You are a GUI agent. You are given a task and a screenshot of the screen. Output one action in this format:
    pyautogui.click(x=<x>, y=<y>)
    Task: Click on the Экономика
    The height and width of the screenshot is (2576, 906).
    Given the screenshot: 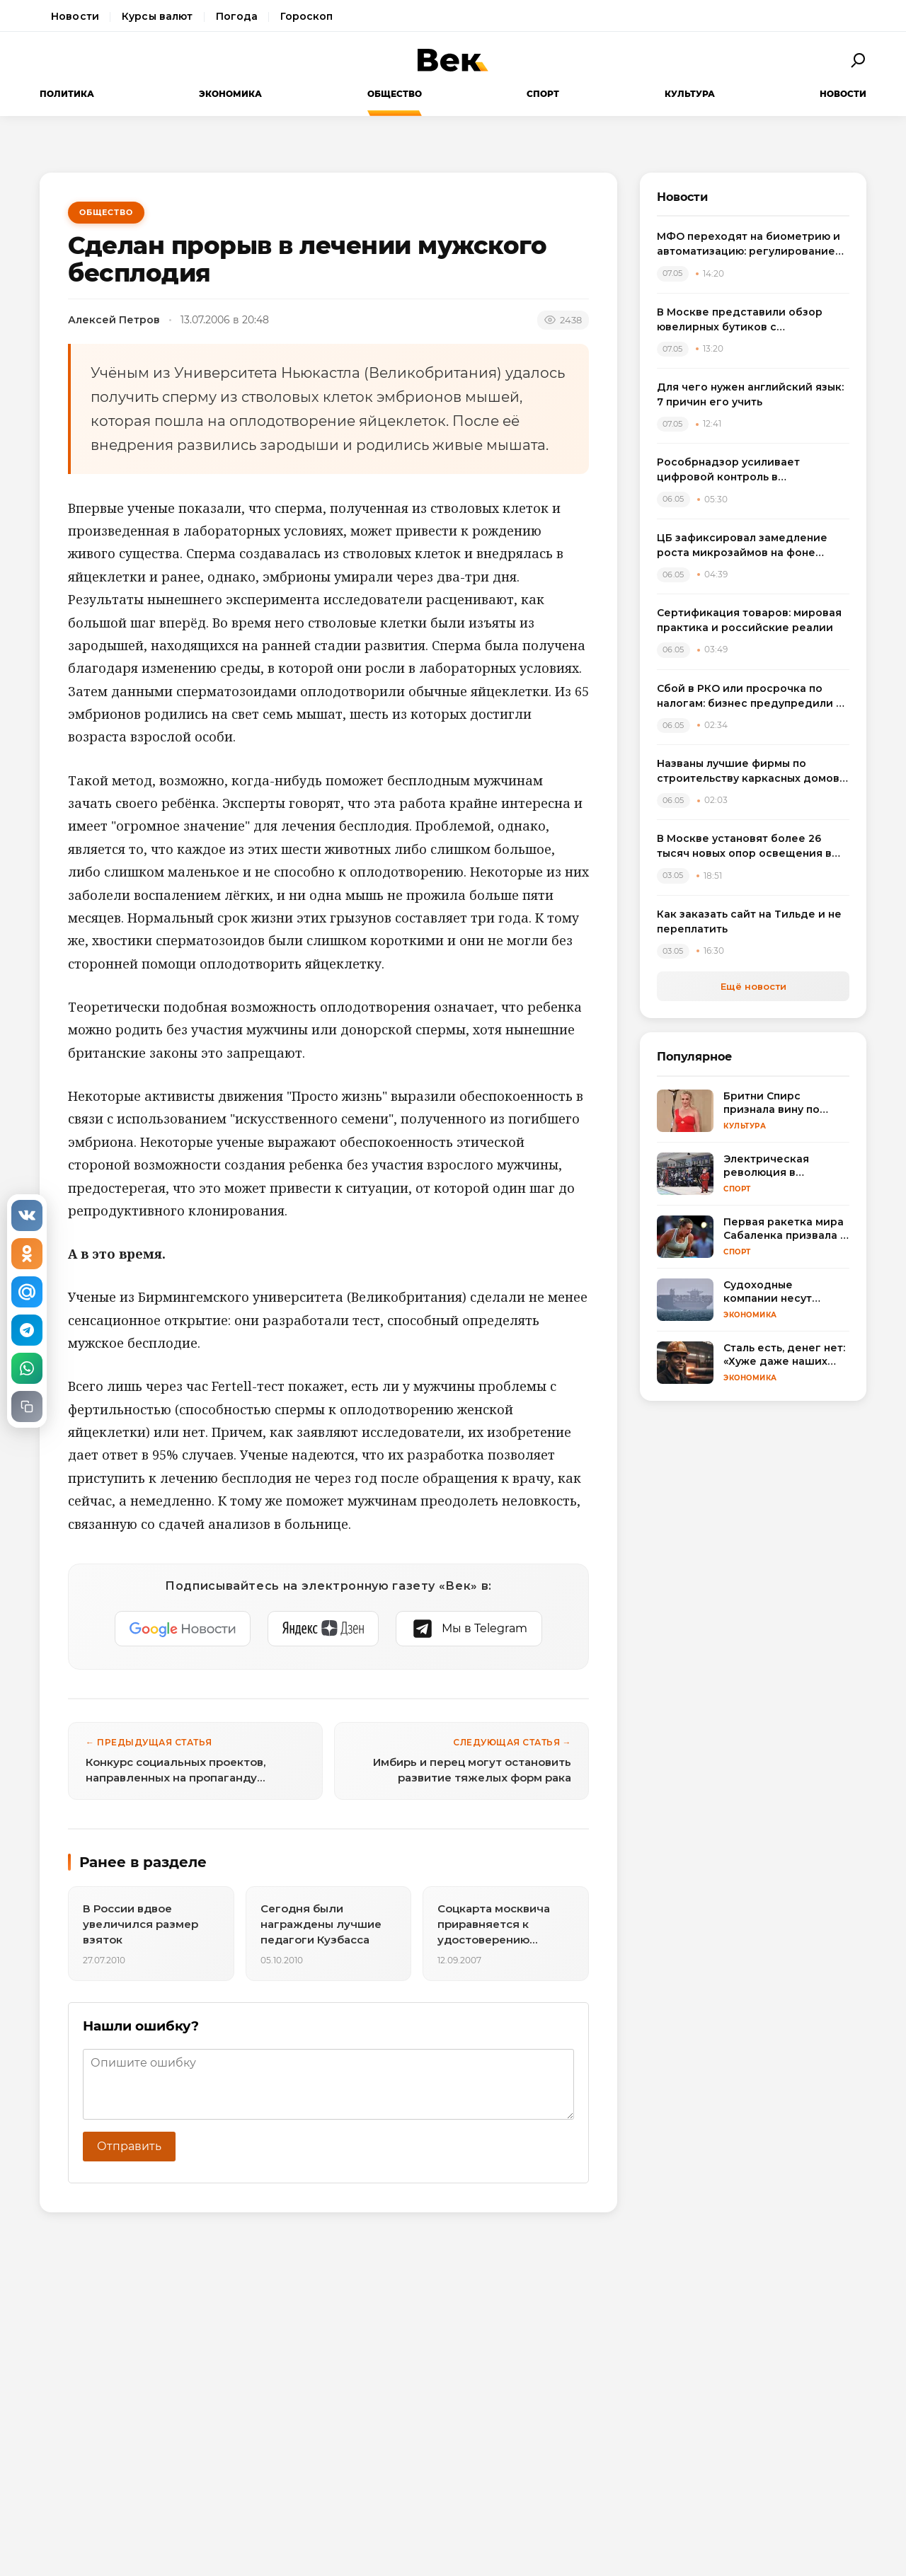 What is the action you would take?
    pyautogui.click(x=230, y=93)
    